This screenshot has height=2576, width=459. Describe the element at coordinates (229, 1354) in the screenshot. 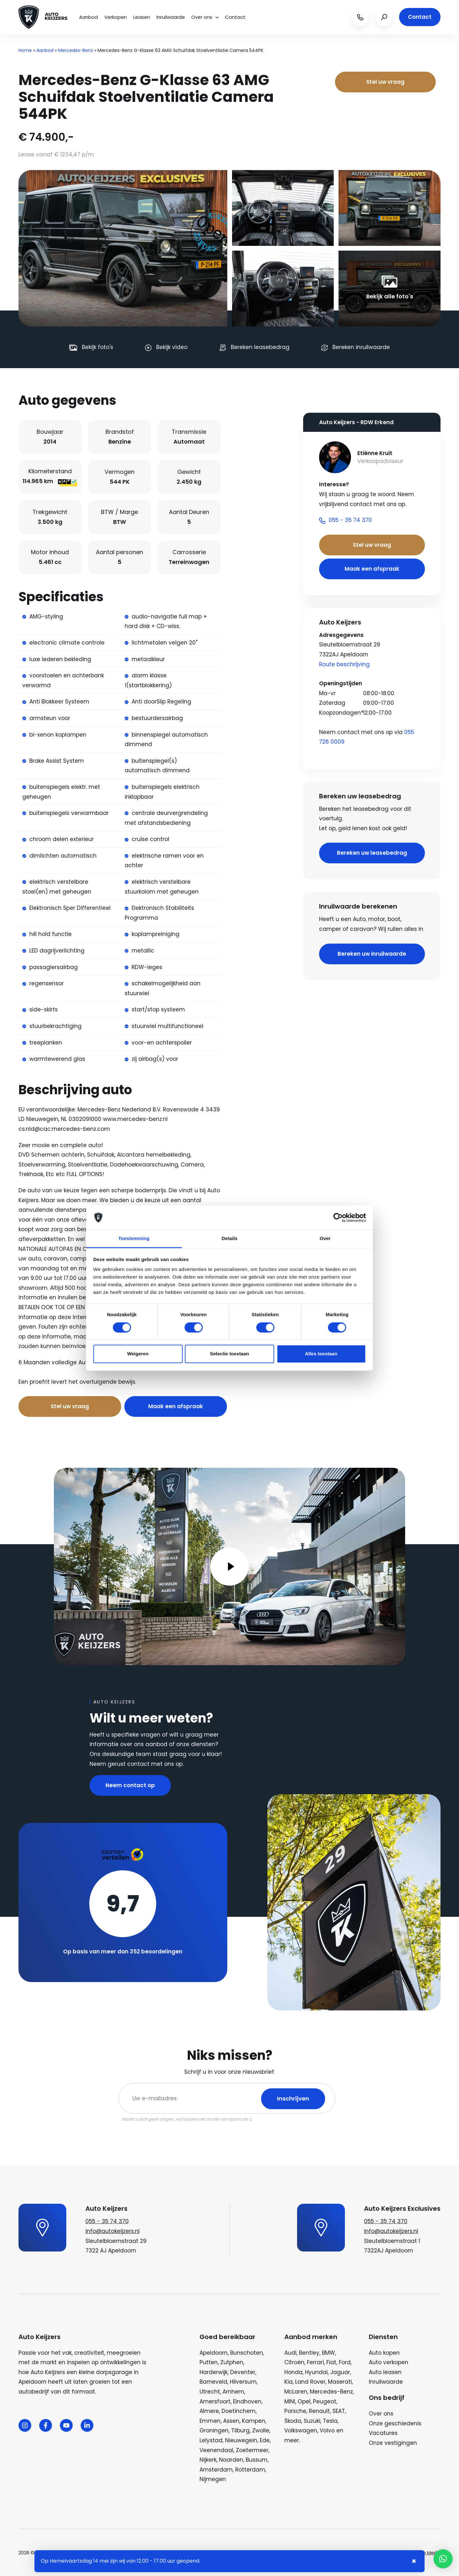

I see `Selectie toestaan` at that location.